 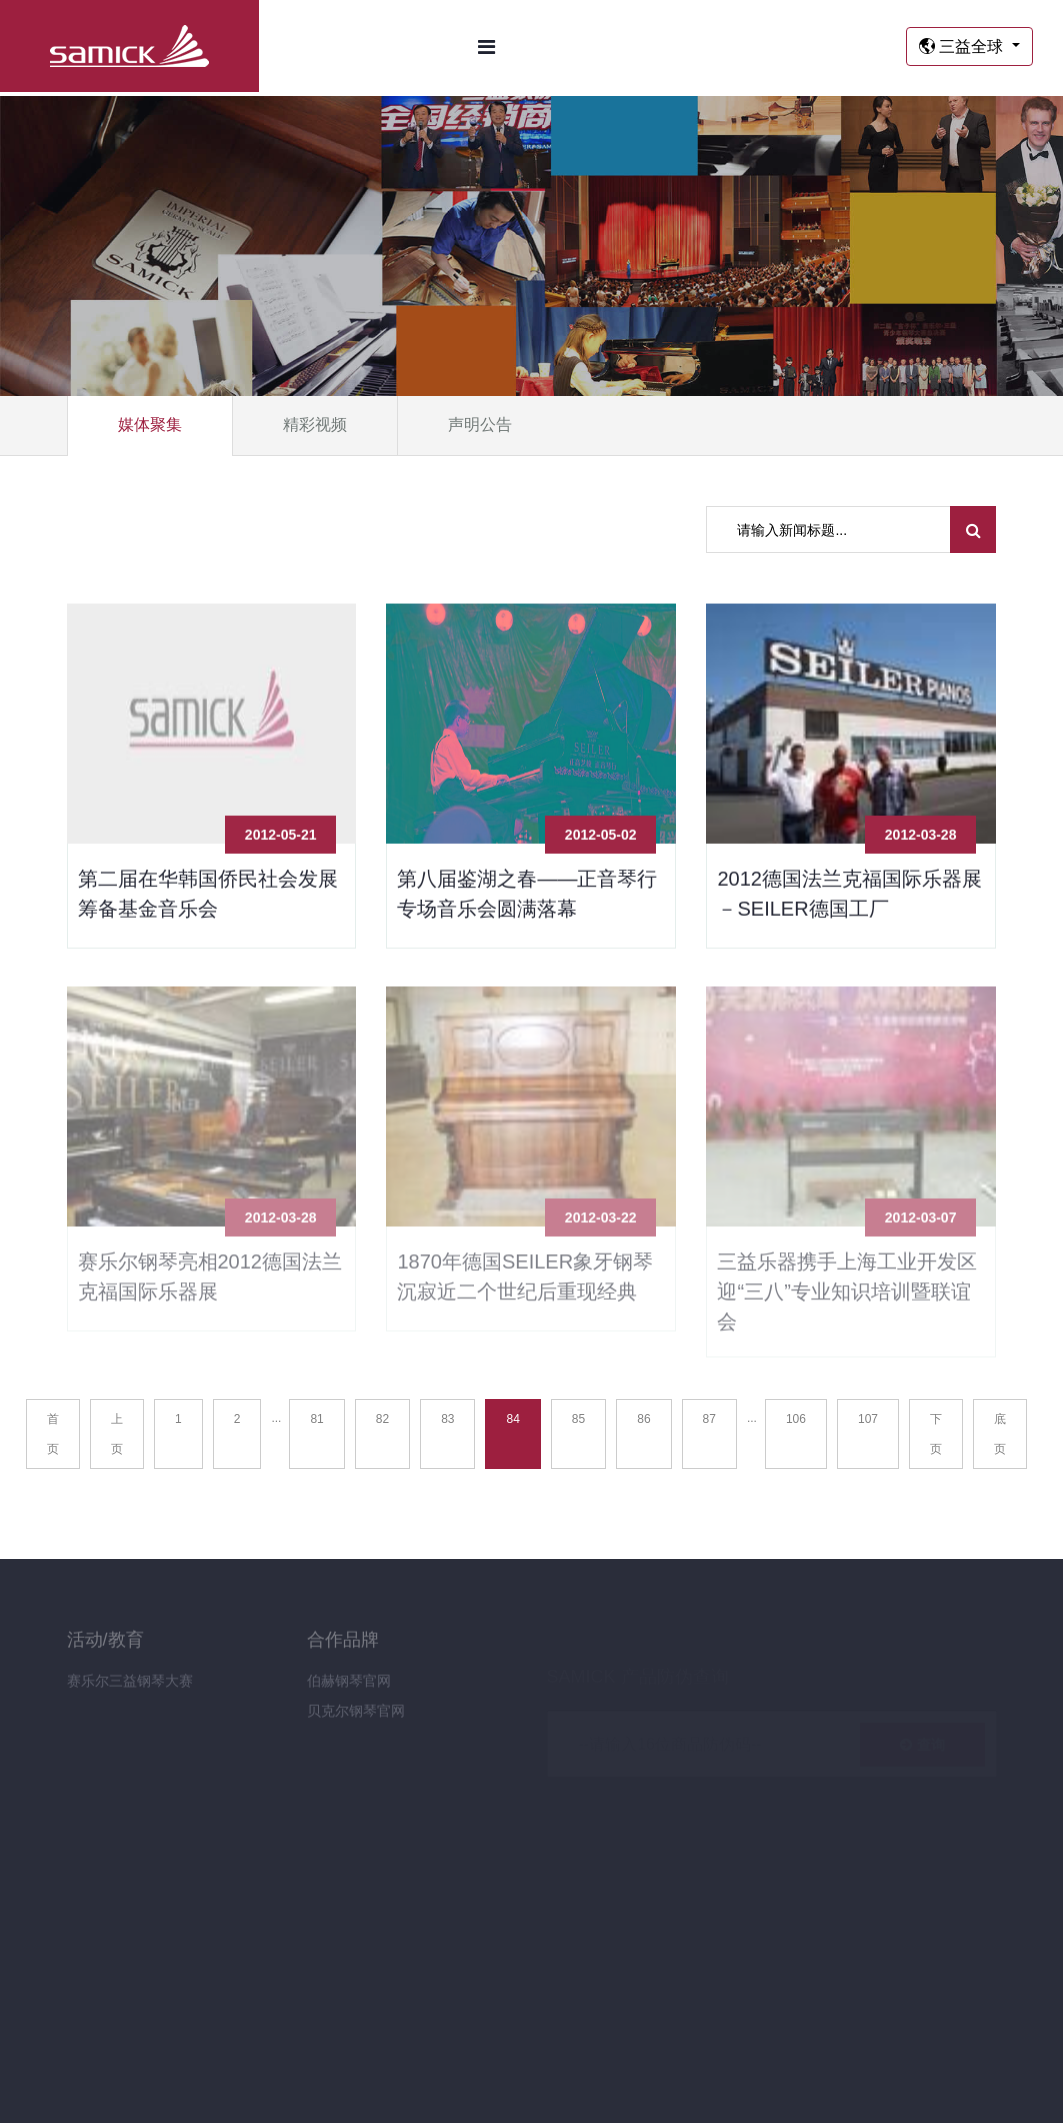 What do you see at coordinates (512, 1419) in the screenshot?
I see `84` at bounding box center [512, 1419].